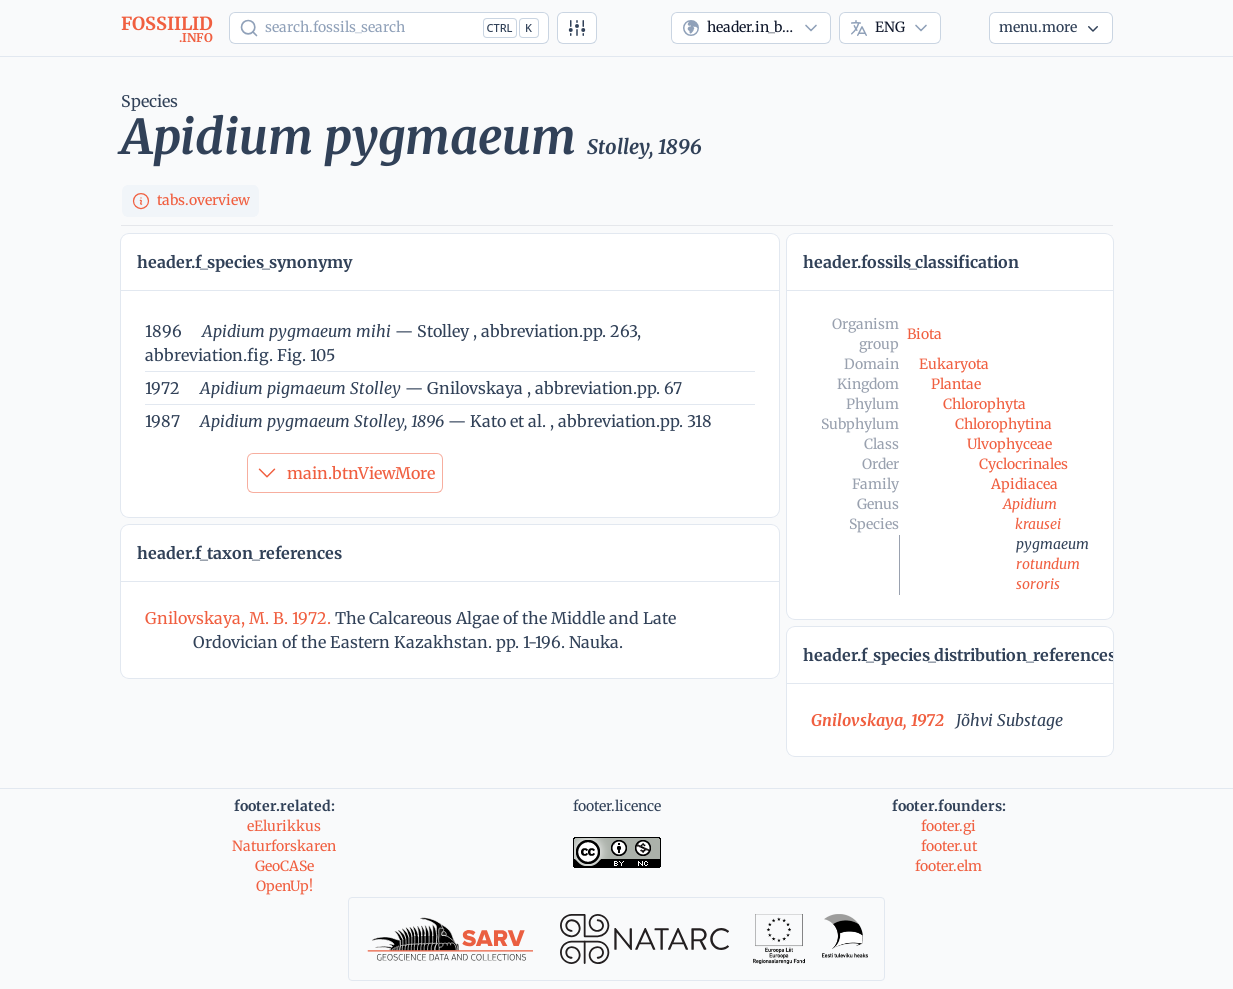 The image size is (1233, 989). I want to click on Chlorophyta, so click(984, 404).